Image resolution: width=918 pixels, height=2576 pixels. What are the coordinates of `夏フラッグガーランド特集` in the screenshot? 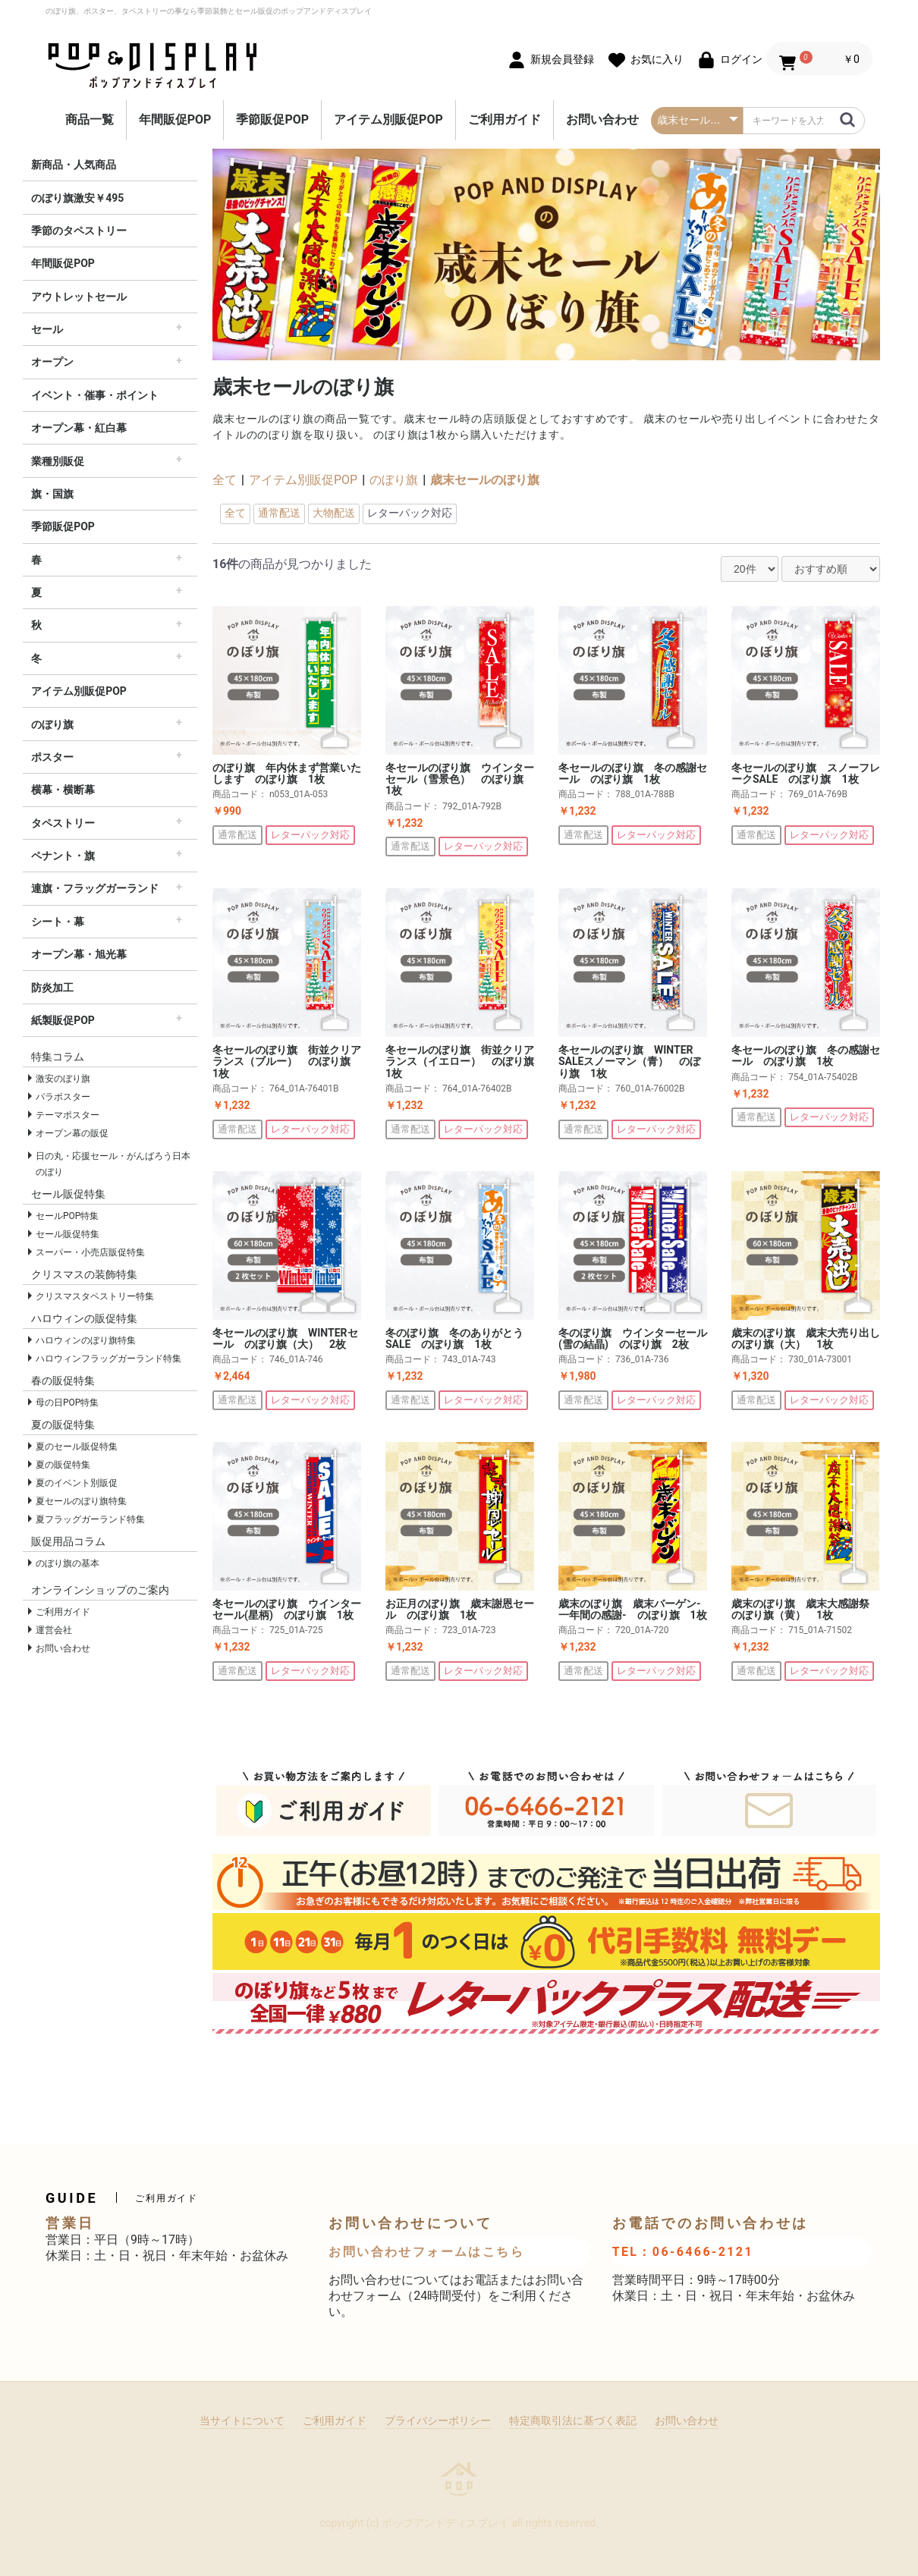 It's located at (90, 1519).